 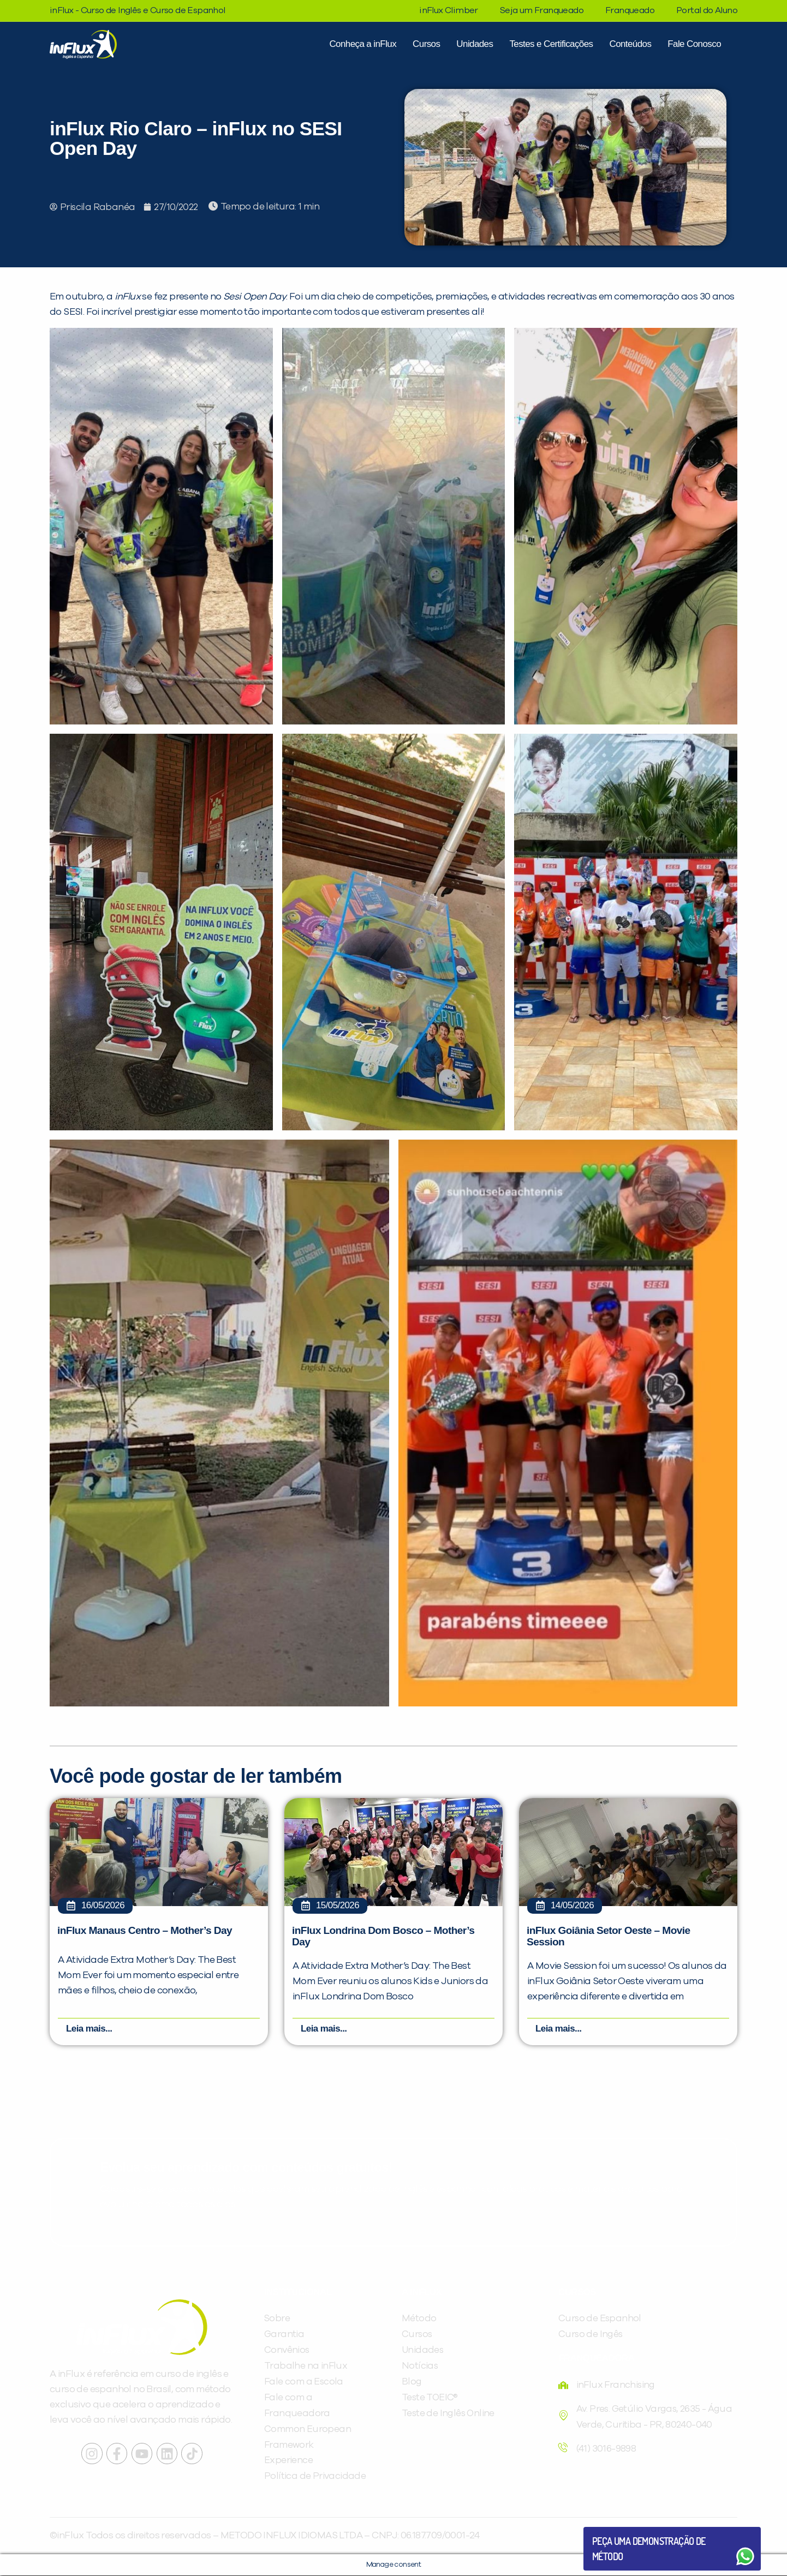 What do you see at coordinates (362, 44) in the screenshot?
I see `Conheça a inFlux` at bounding box center [362, 44].